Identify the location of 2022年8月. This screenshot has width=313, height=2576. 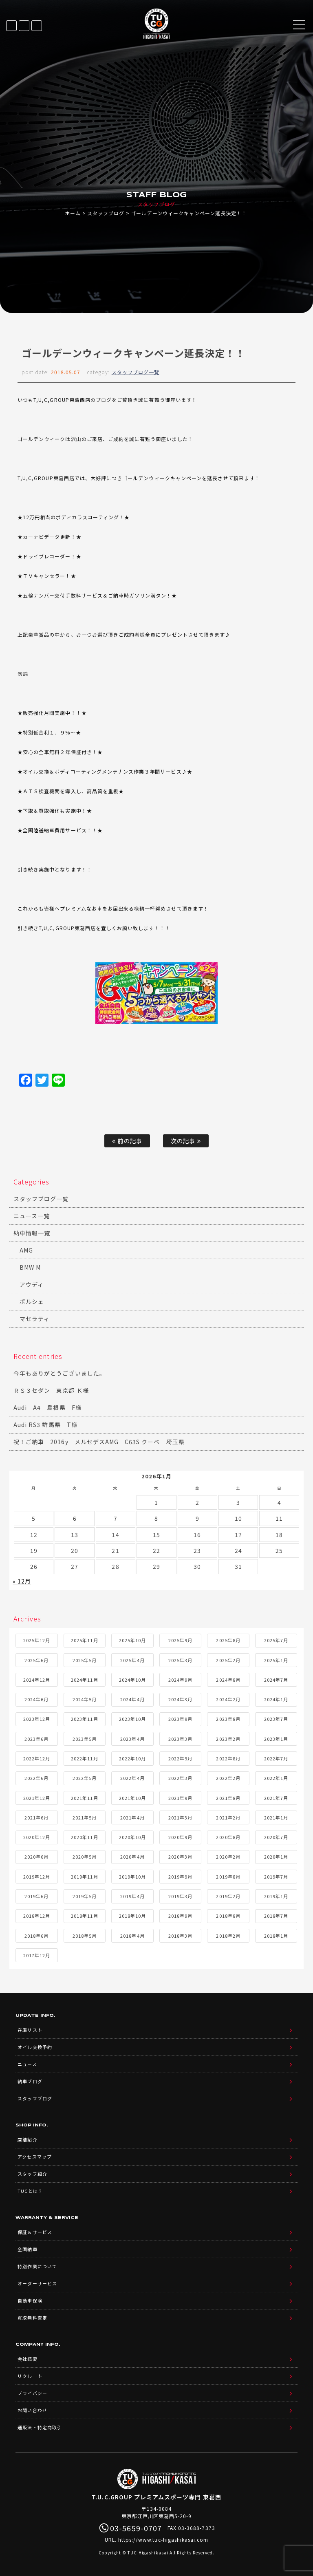
(228, 1758).